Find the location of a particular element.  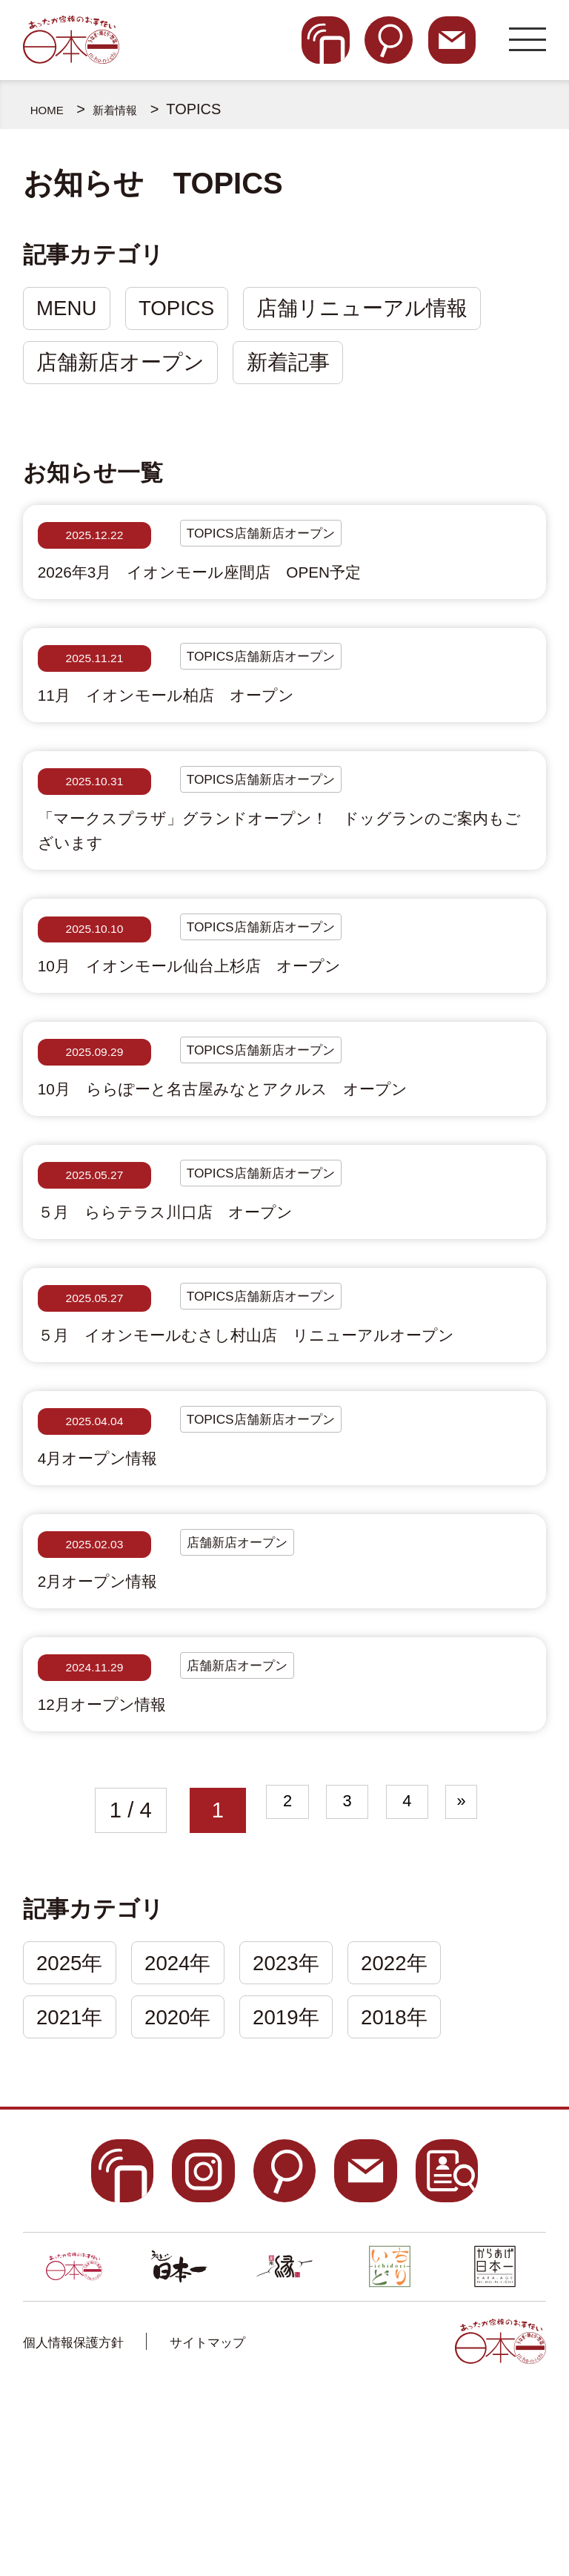

TOPICS店舗新店オープン is located at coordinates (287, 547).